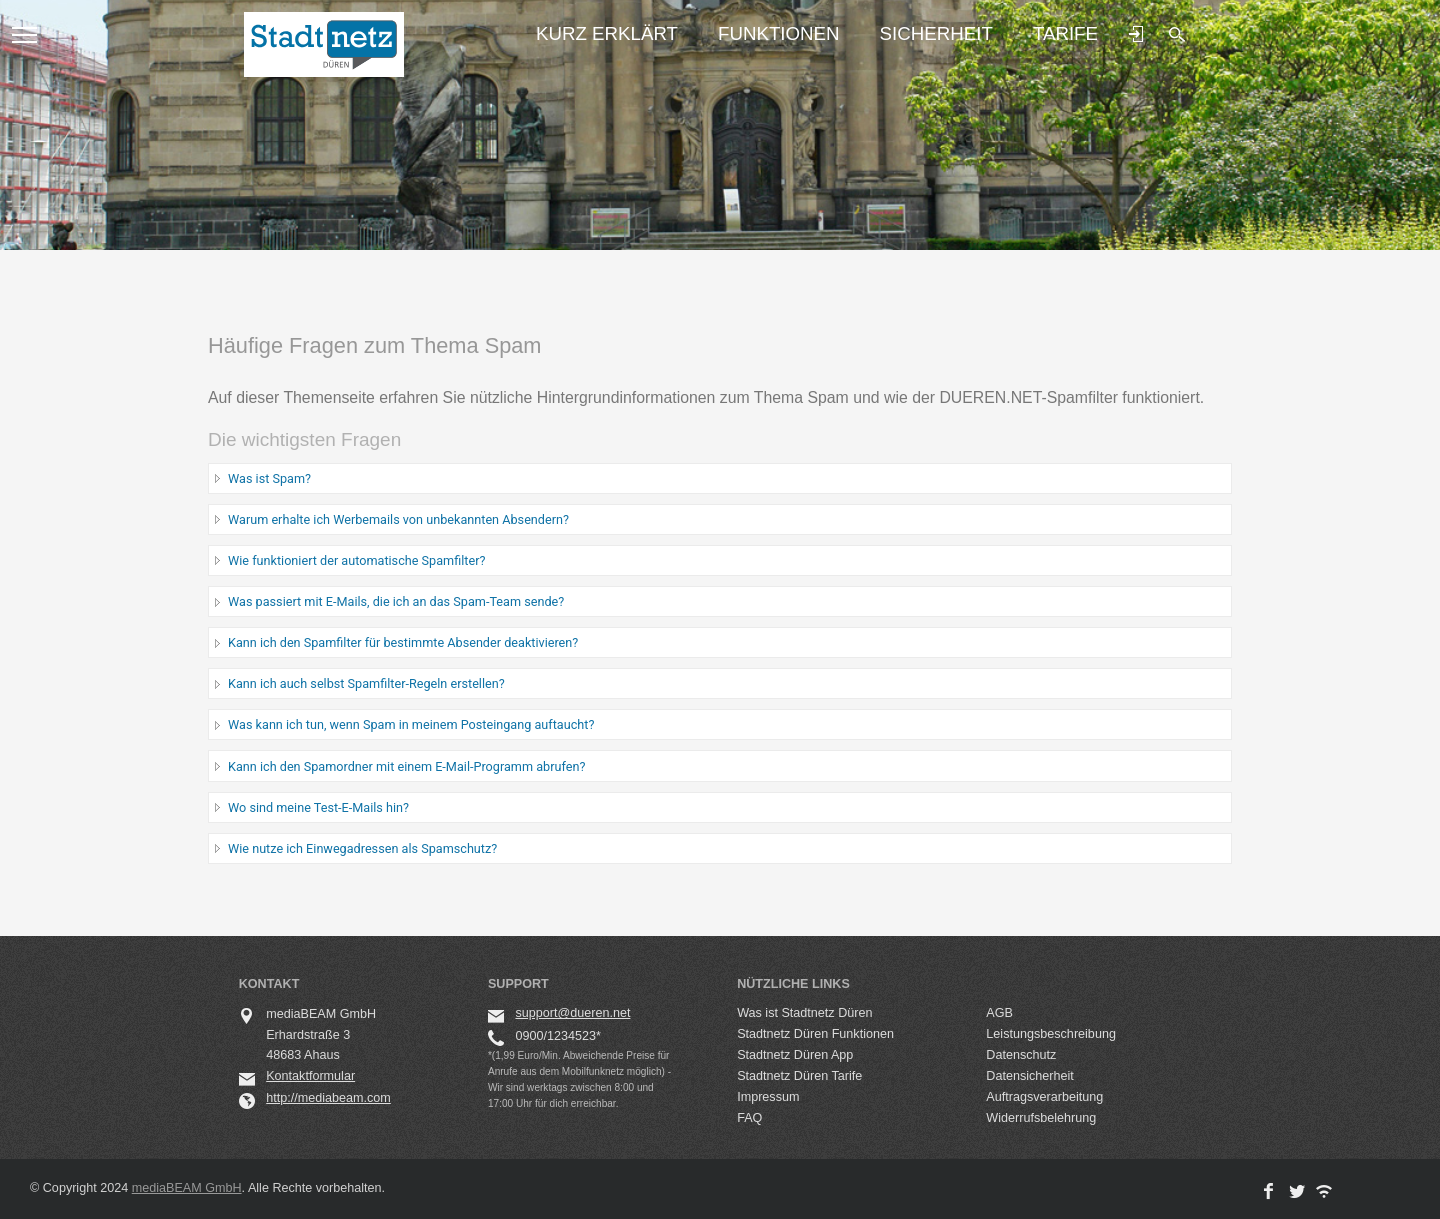 The height and width of the screenshot is (1219, 1440). I want to click on Wie funktioniert der automatische Spamfilter?, so click(356, 560).